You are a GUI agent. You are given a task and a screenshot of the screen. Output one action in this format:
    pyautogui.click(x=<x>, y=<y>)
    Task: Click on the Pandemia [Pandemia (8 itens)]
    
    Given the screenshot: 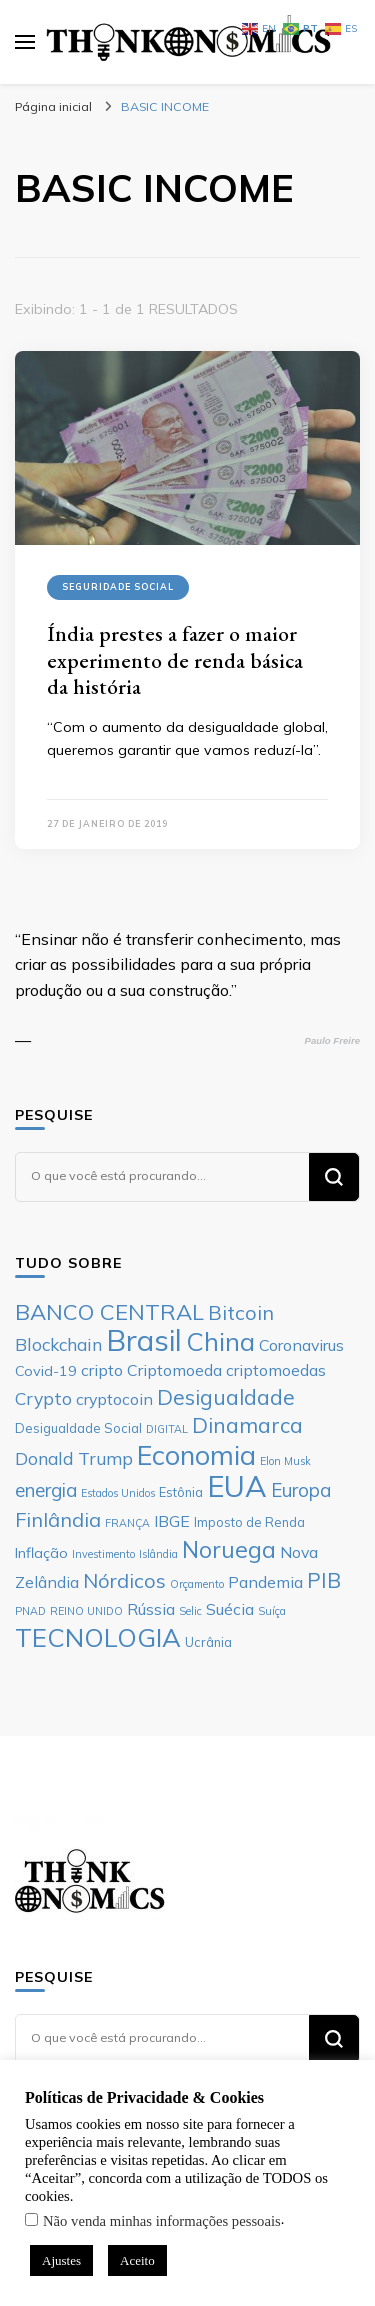 What is the action you would take?
    pyautogui.click(x=265, y=1582)
    